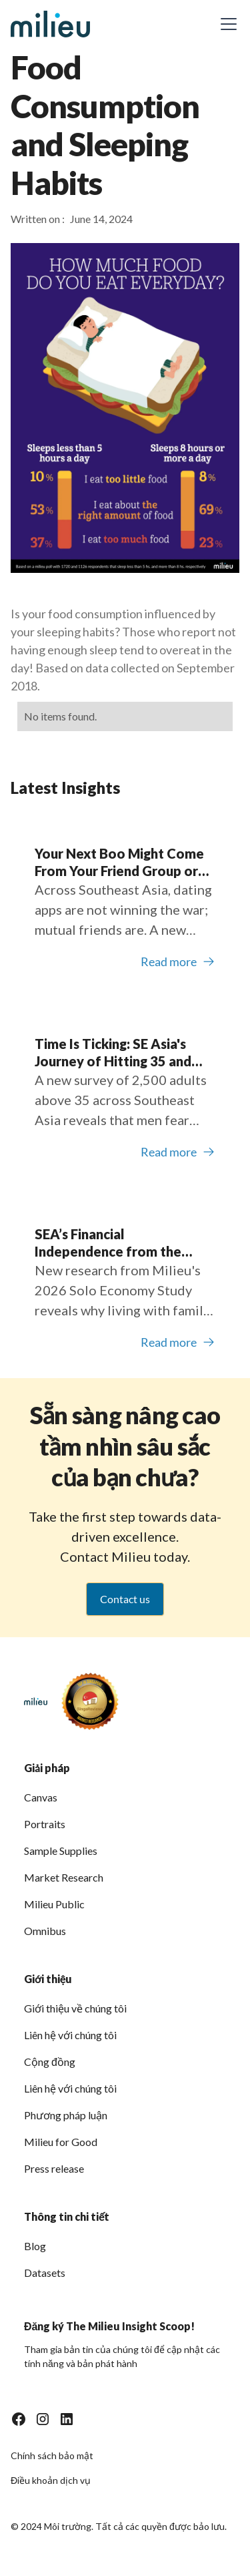 This screenshot has height=2576, width=250. I want to click on Omnibus, so click(45, 1930).